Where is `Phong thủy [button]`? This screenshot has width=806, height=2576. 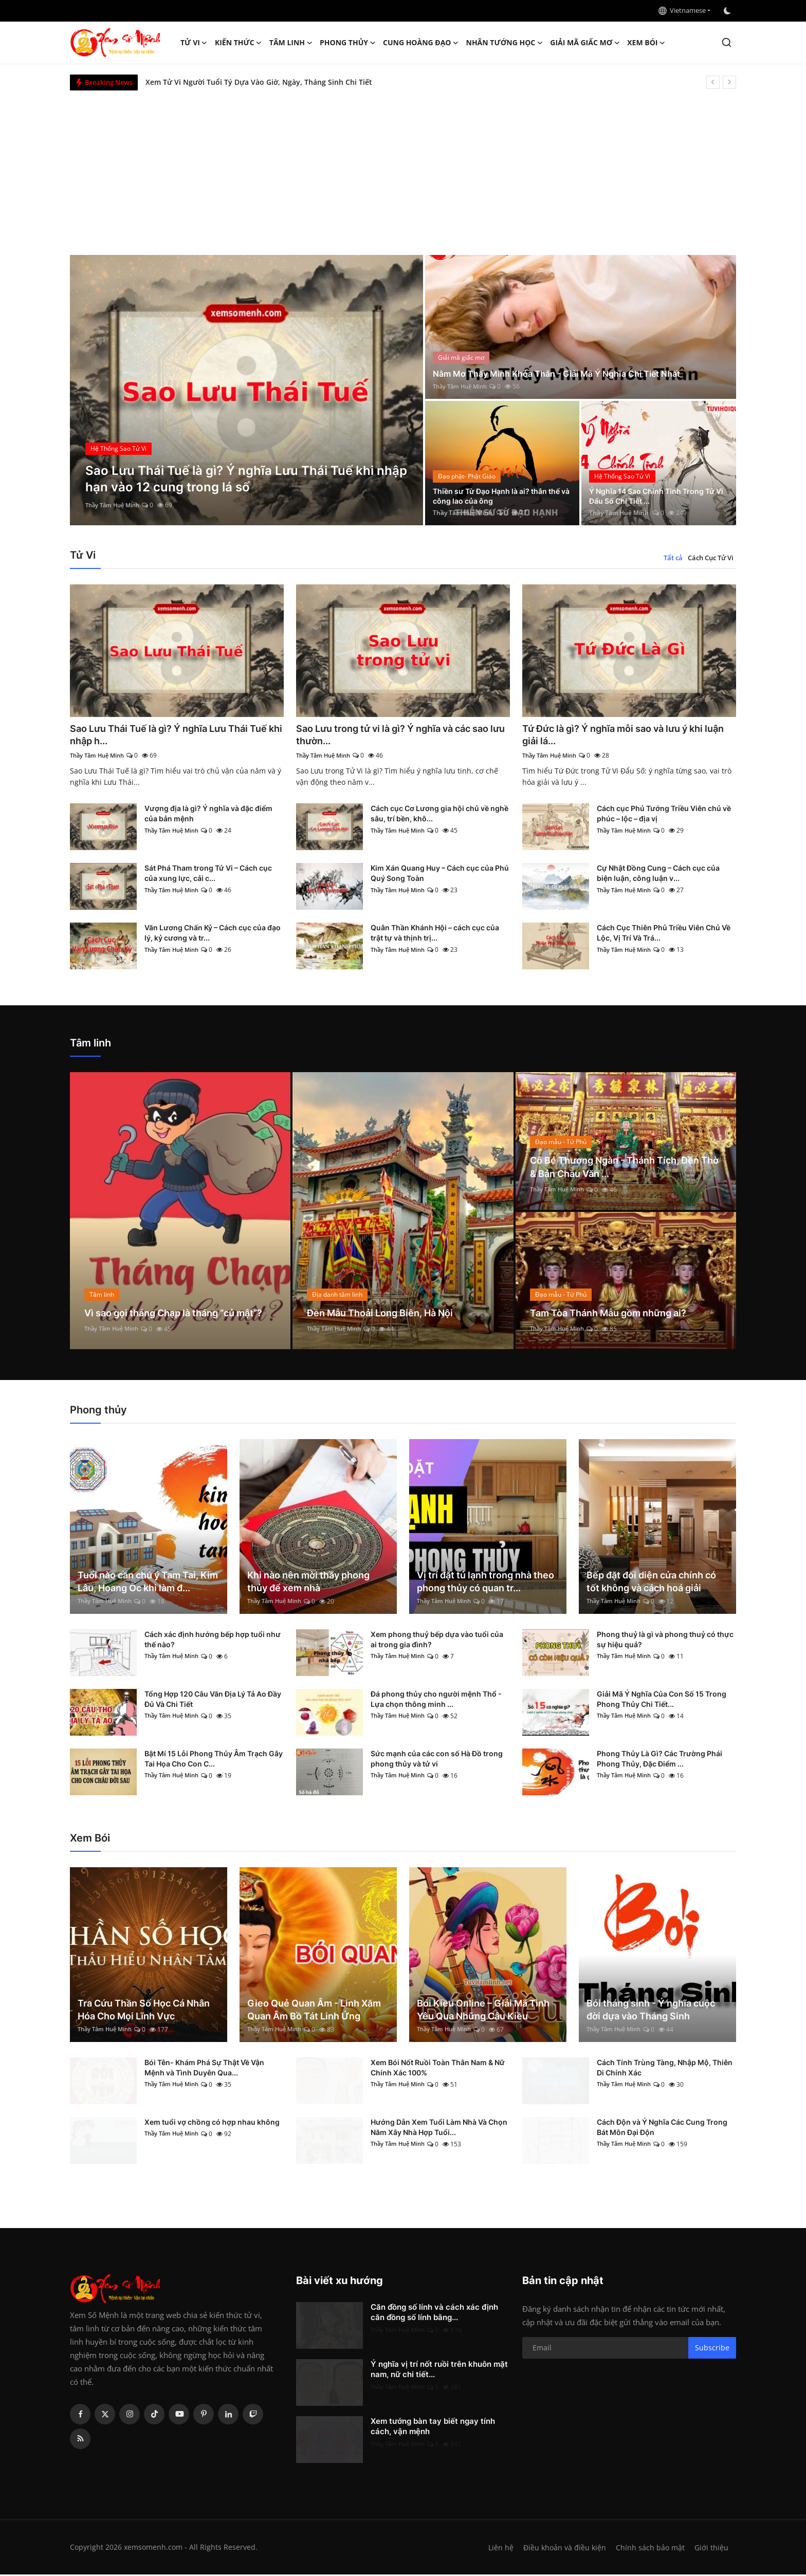
Phong thủy [button] is located at coordinates (348, 42).